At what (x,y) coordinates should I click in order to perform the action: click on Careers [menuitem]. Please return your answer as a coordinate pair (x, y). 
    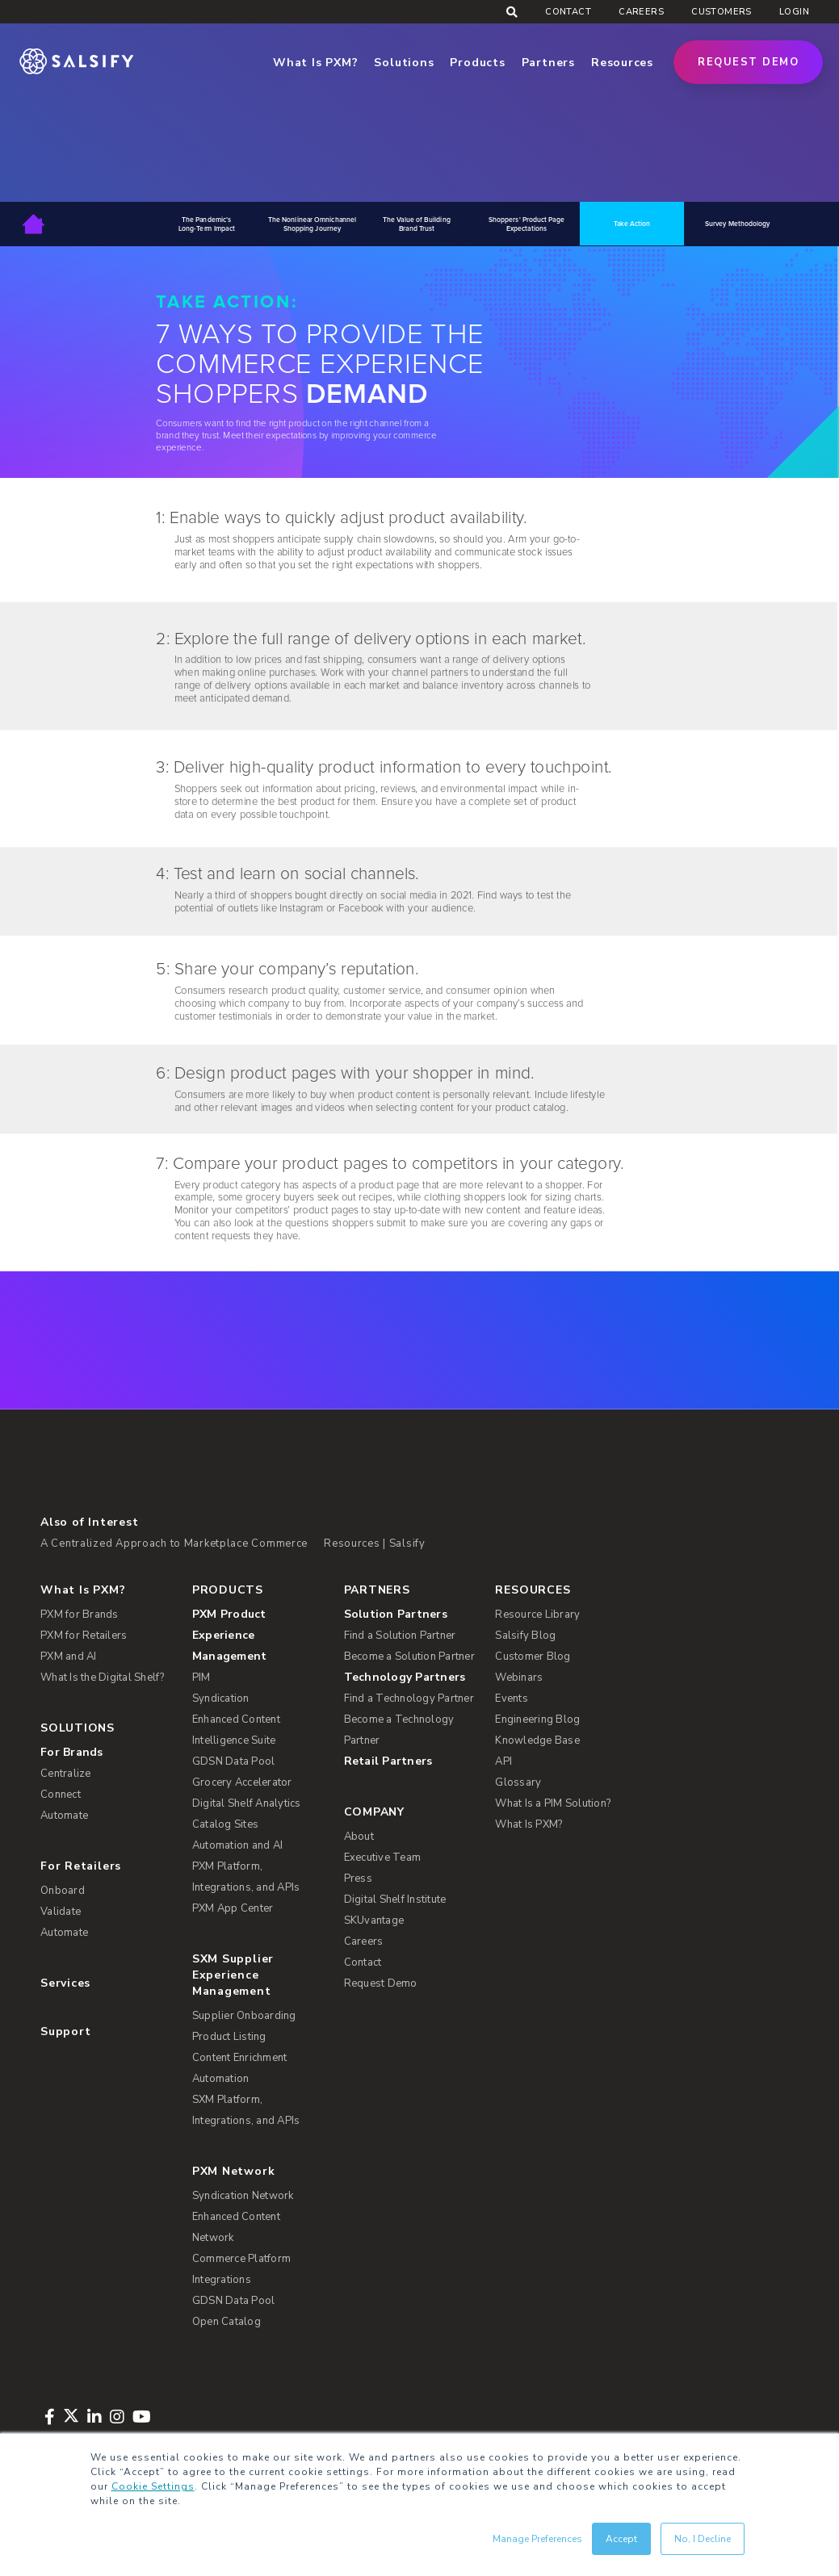
    Looking at the image, I should click on (641, 12).